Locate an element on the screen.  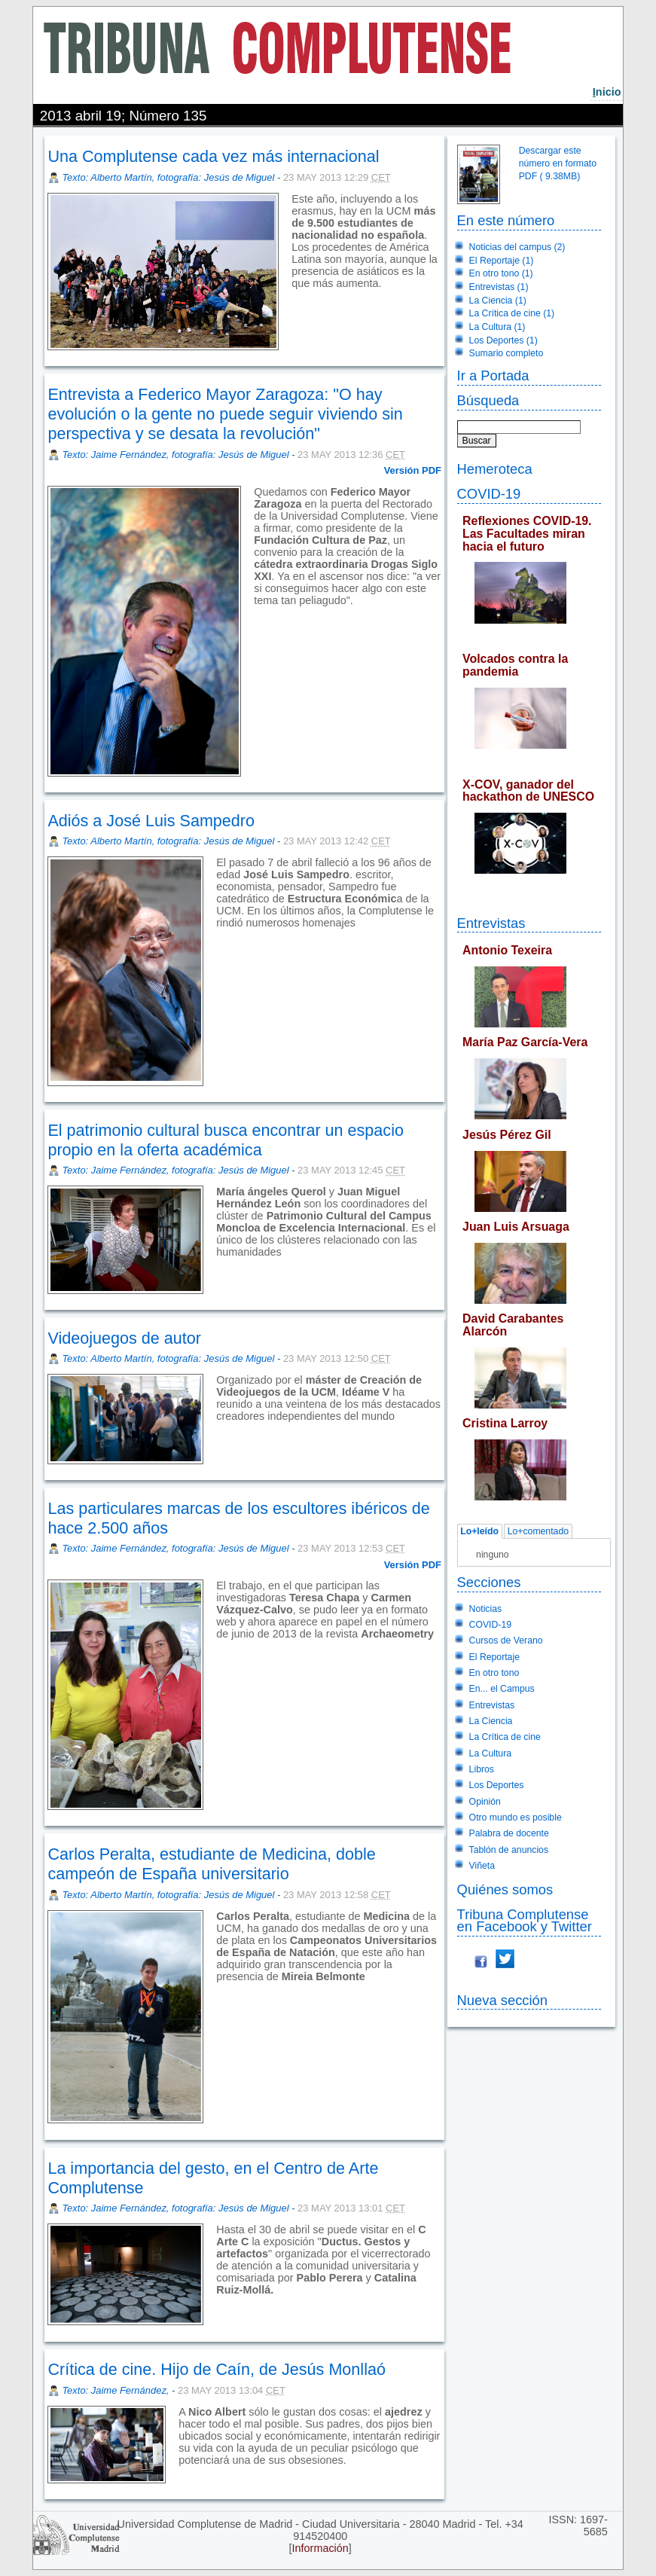
La Cultura (1) is located at coordinates (497, 327).